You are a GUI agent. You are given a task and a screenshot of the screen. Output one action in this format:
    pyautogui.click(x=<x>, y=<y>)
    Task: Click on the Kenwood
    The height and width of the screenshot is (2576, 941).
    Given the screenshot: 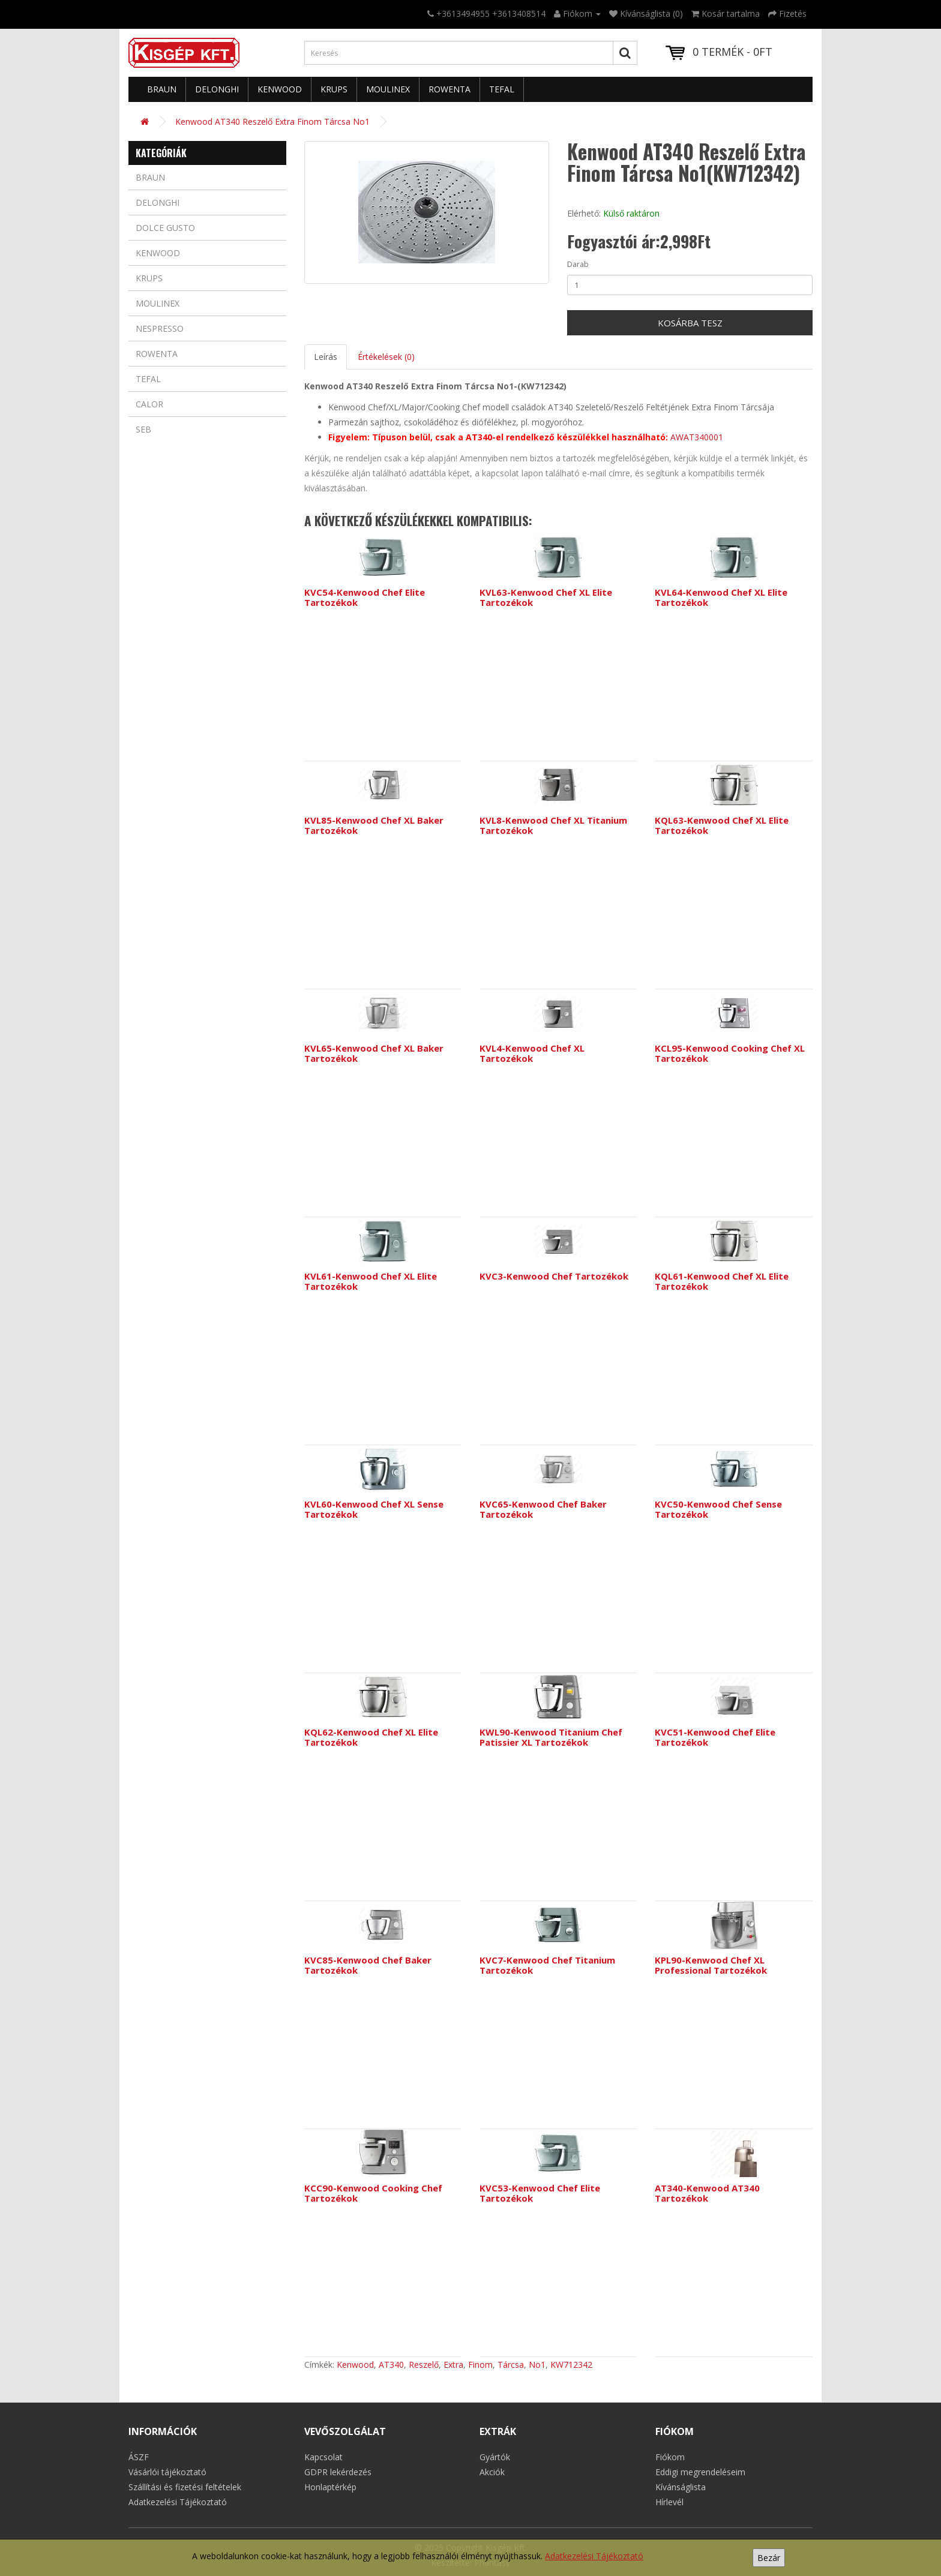 What is the action you would take?
    pyautogui.click(x=279, y=89)
    